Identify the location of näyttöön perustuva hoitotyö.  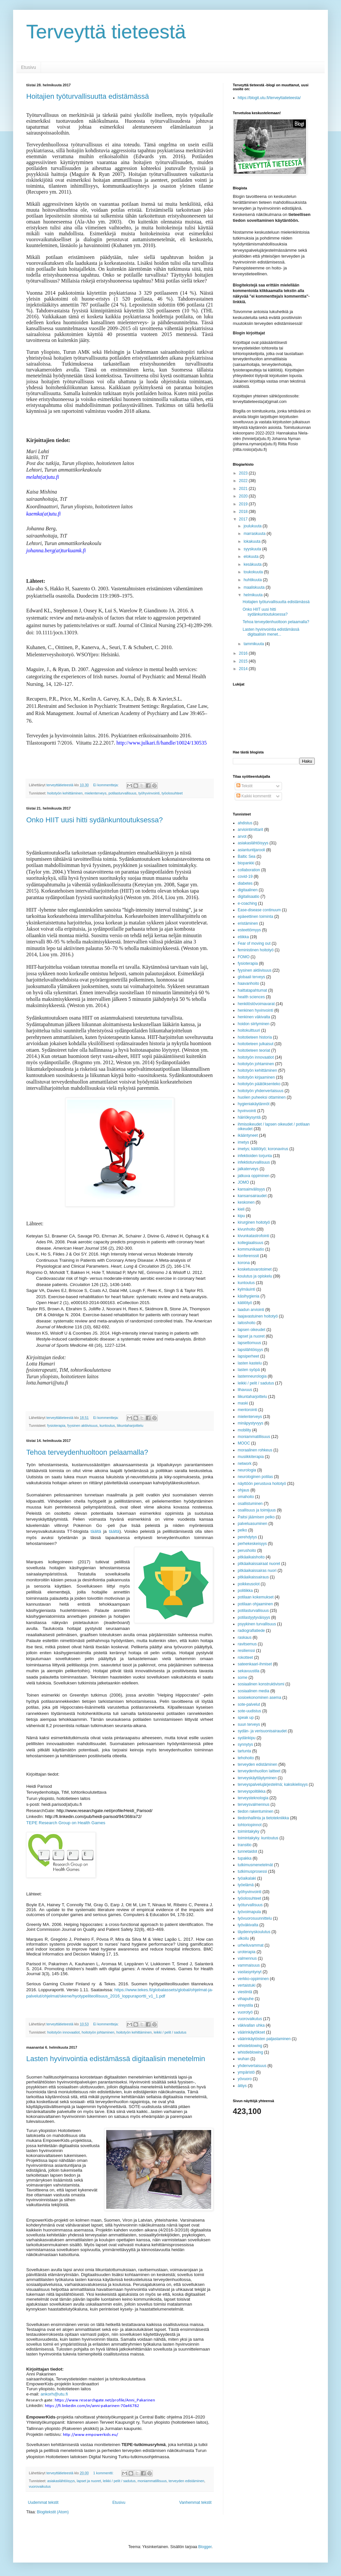
(262, 1483).